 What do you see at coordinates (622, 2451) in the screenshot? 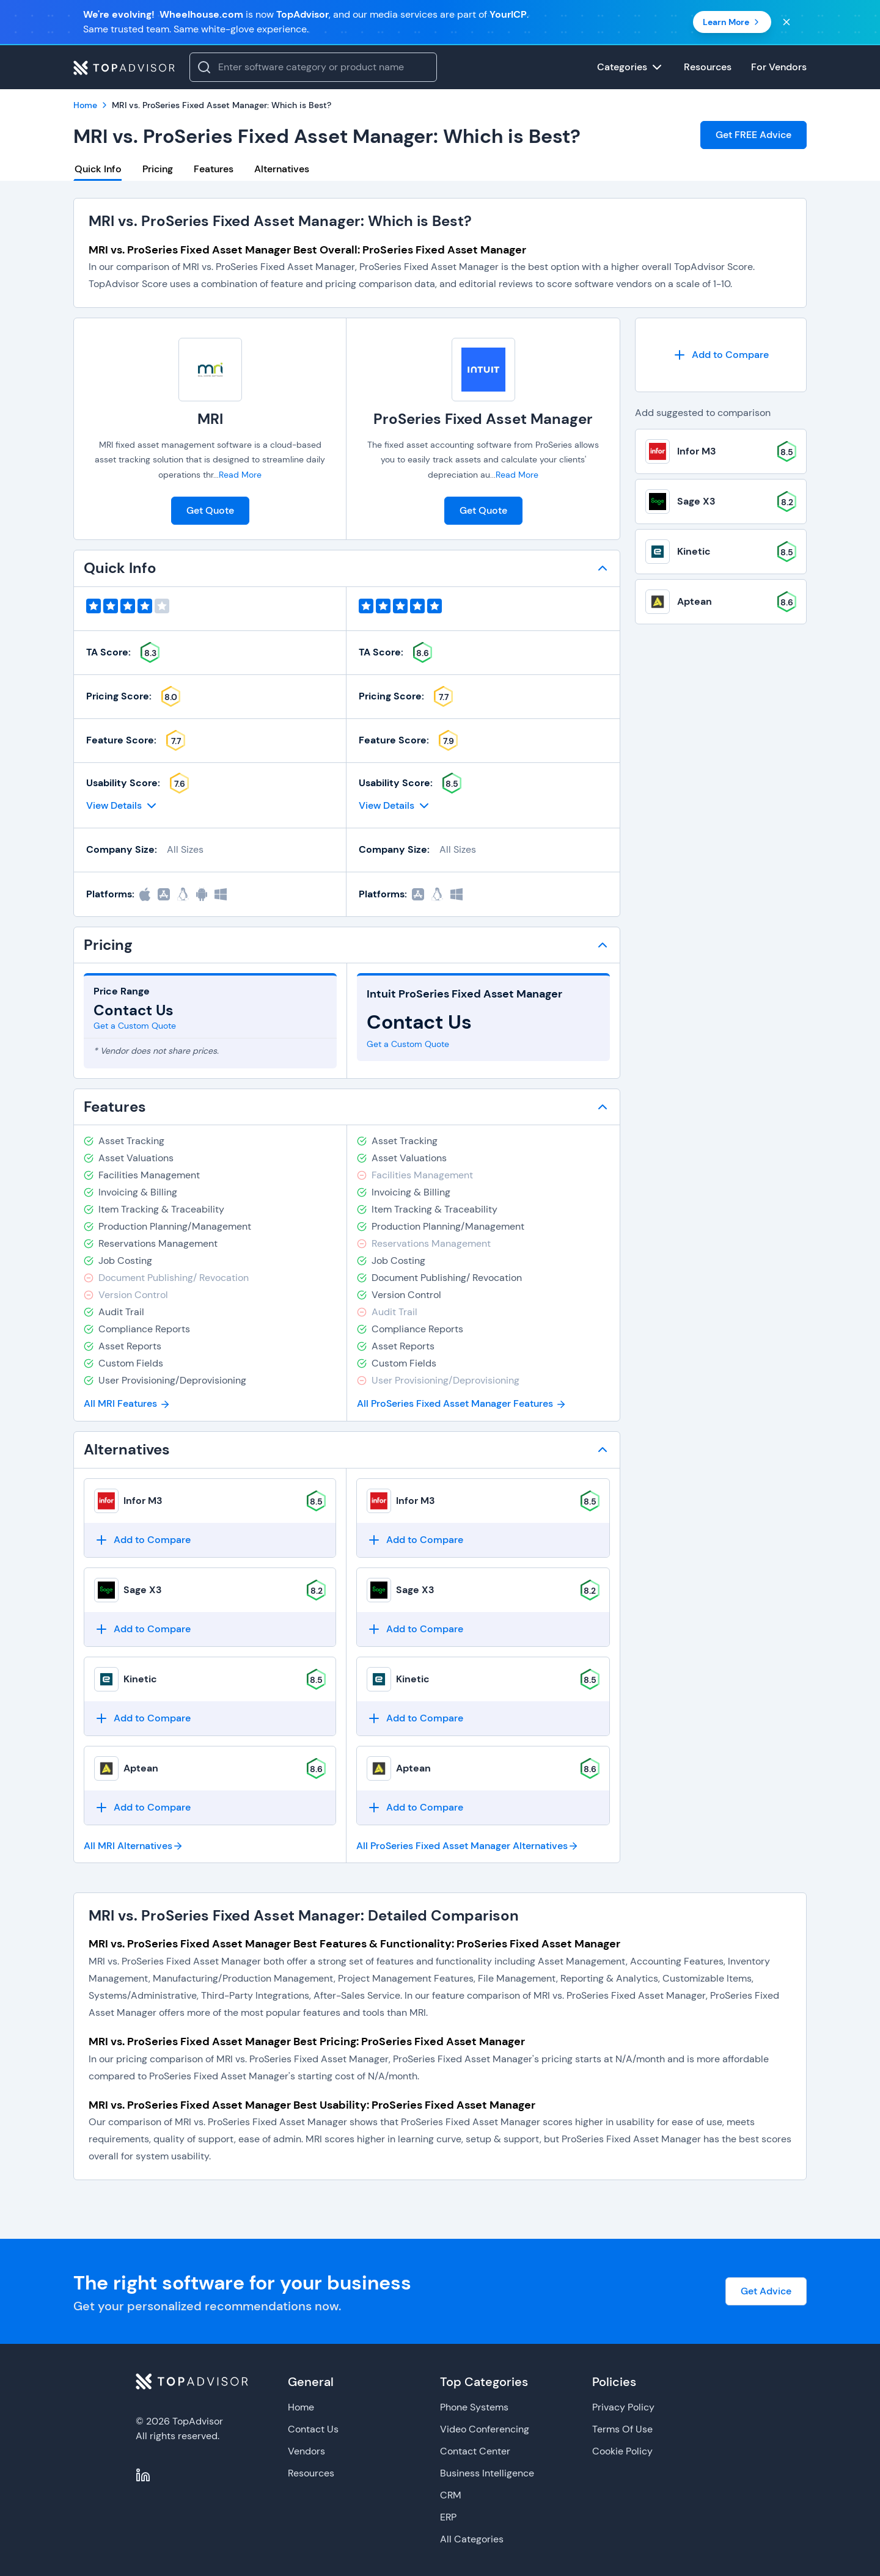
I see `Cookie Policy` at bounding box center [622, 2451].